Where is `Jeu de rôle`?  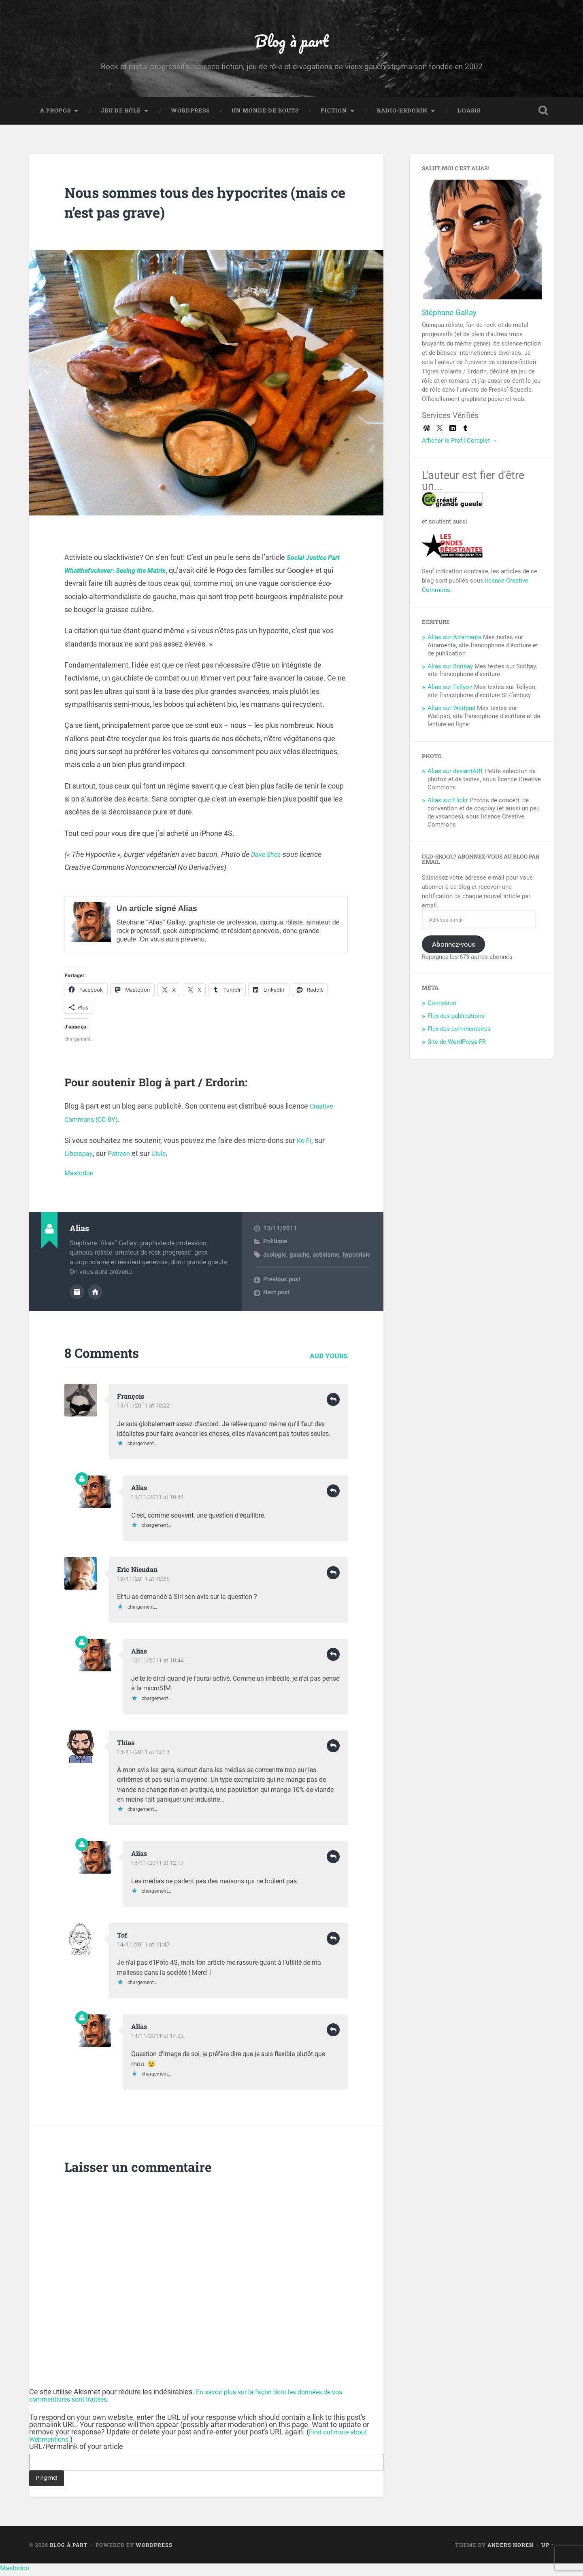
Jeu de rôle is located at coordinates (121, 115).